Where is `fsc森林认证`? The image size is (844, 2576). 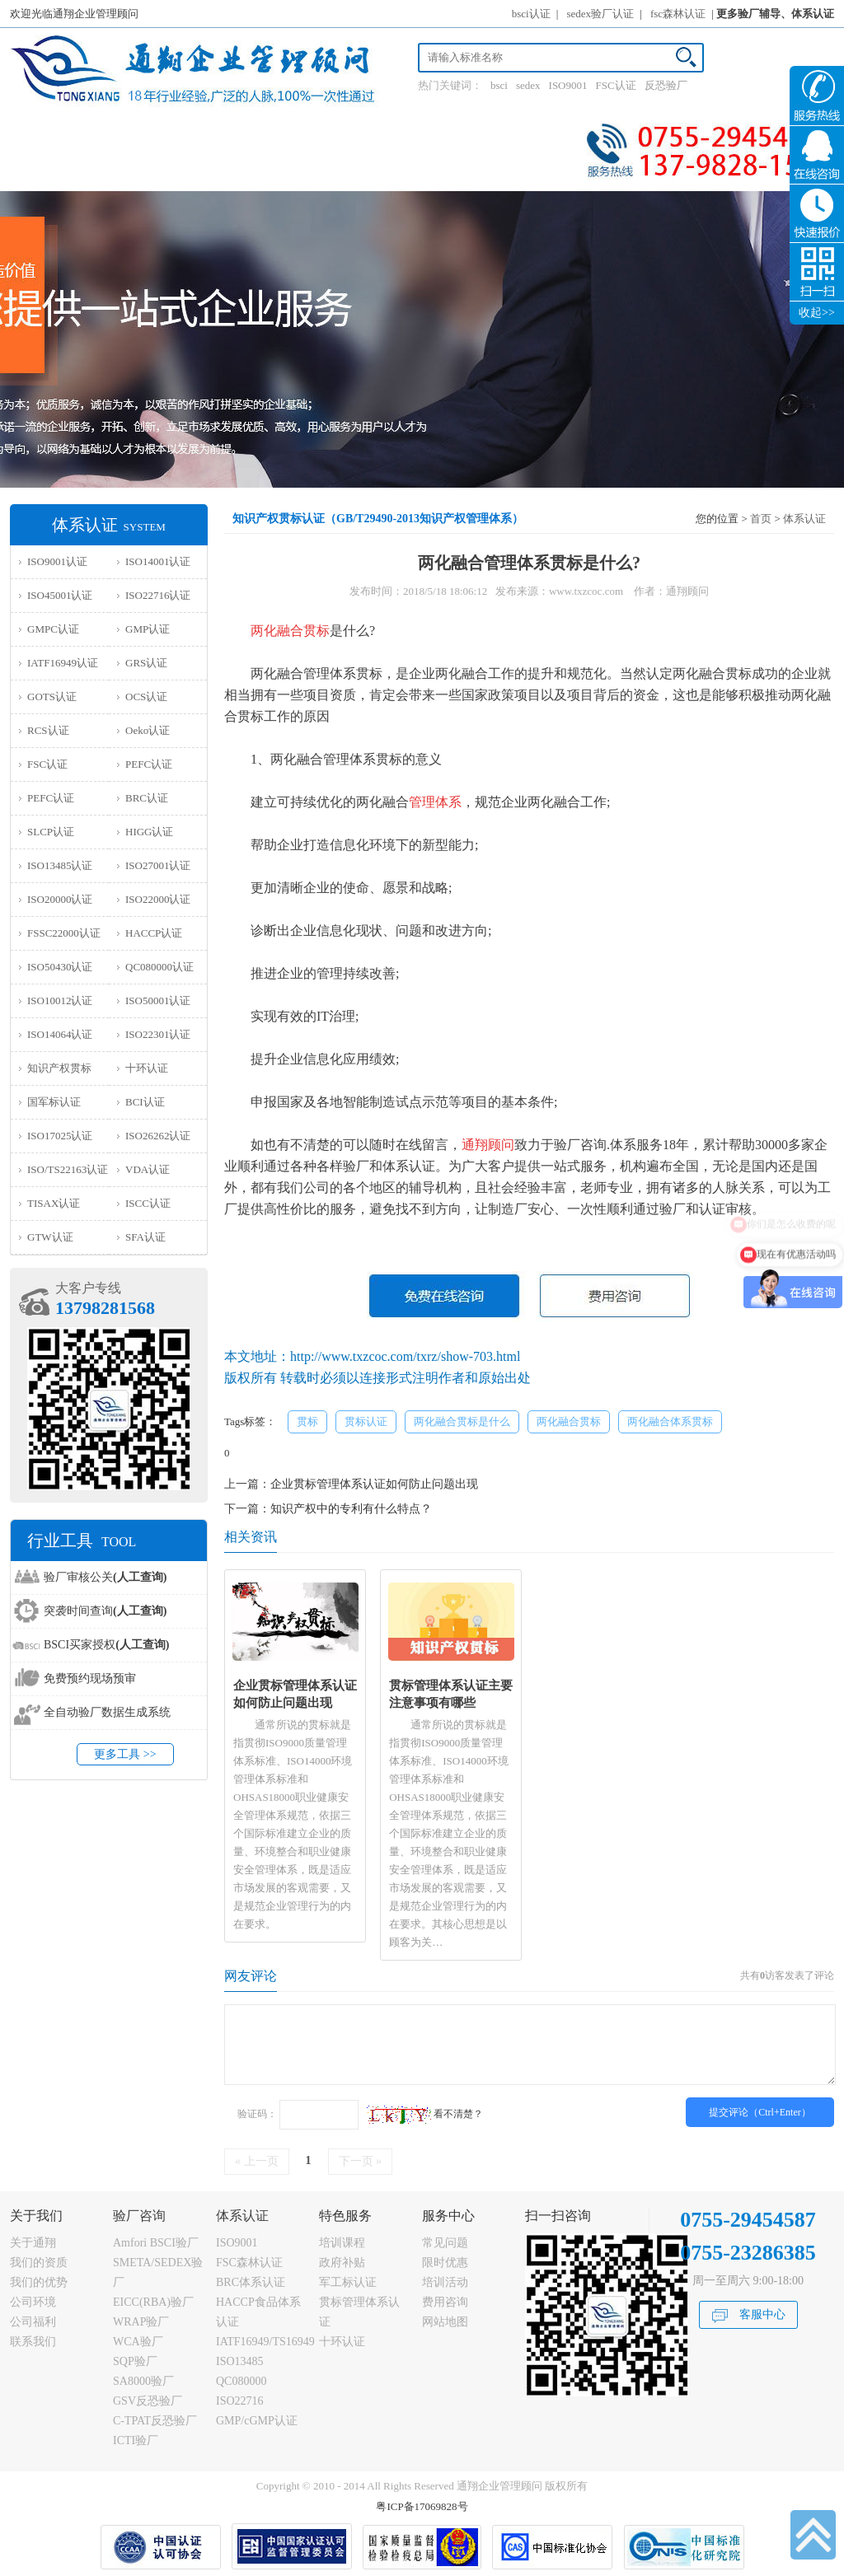 fsc森林认证 is located at coordinates (678, 13).